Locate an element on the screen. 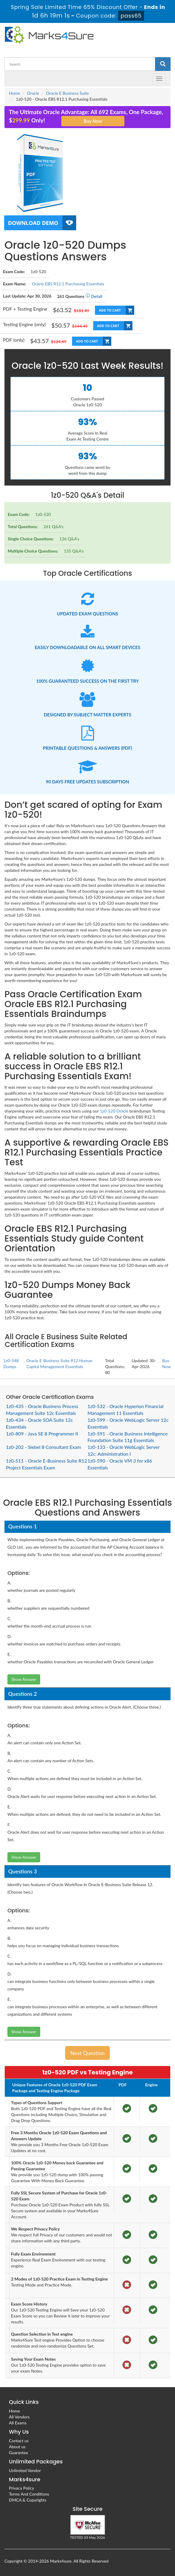 The width and height of the screenshot is (175, 2576). 1z0-532 - Oracle Hyperion Financial Management 11 Essentials is located at coordinates (125, 1409).